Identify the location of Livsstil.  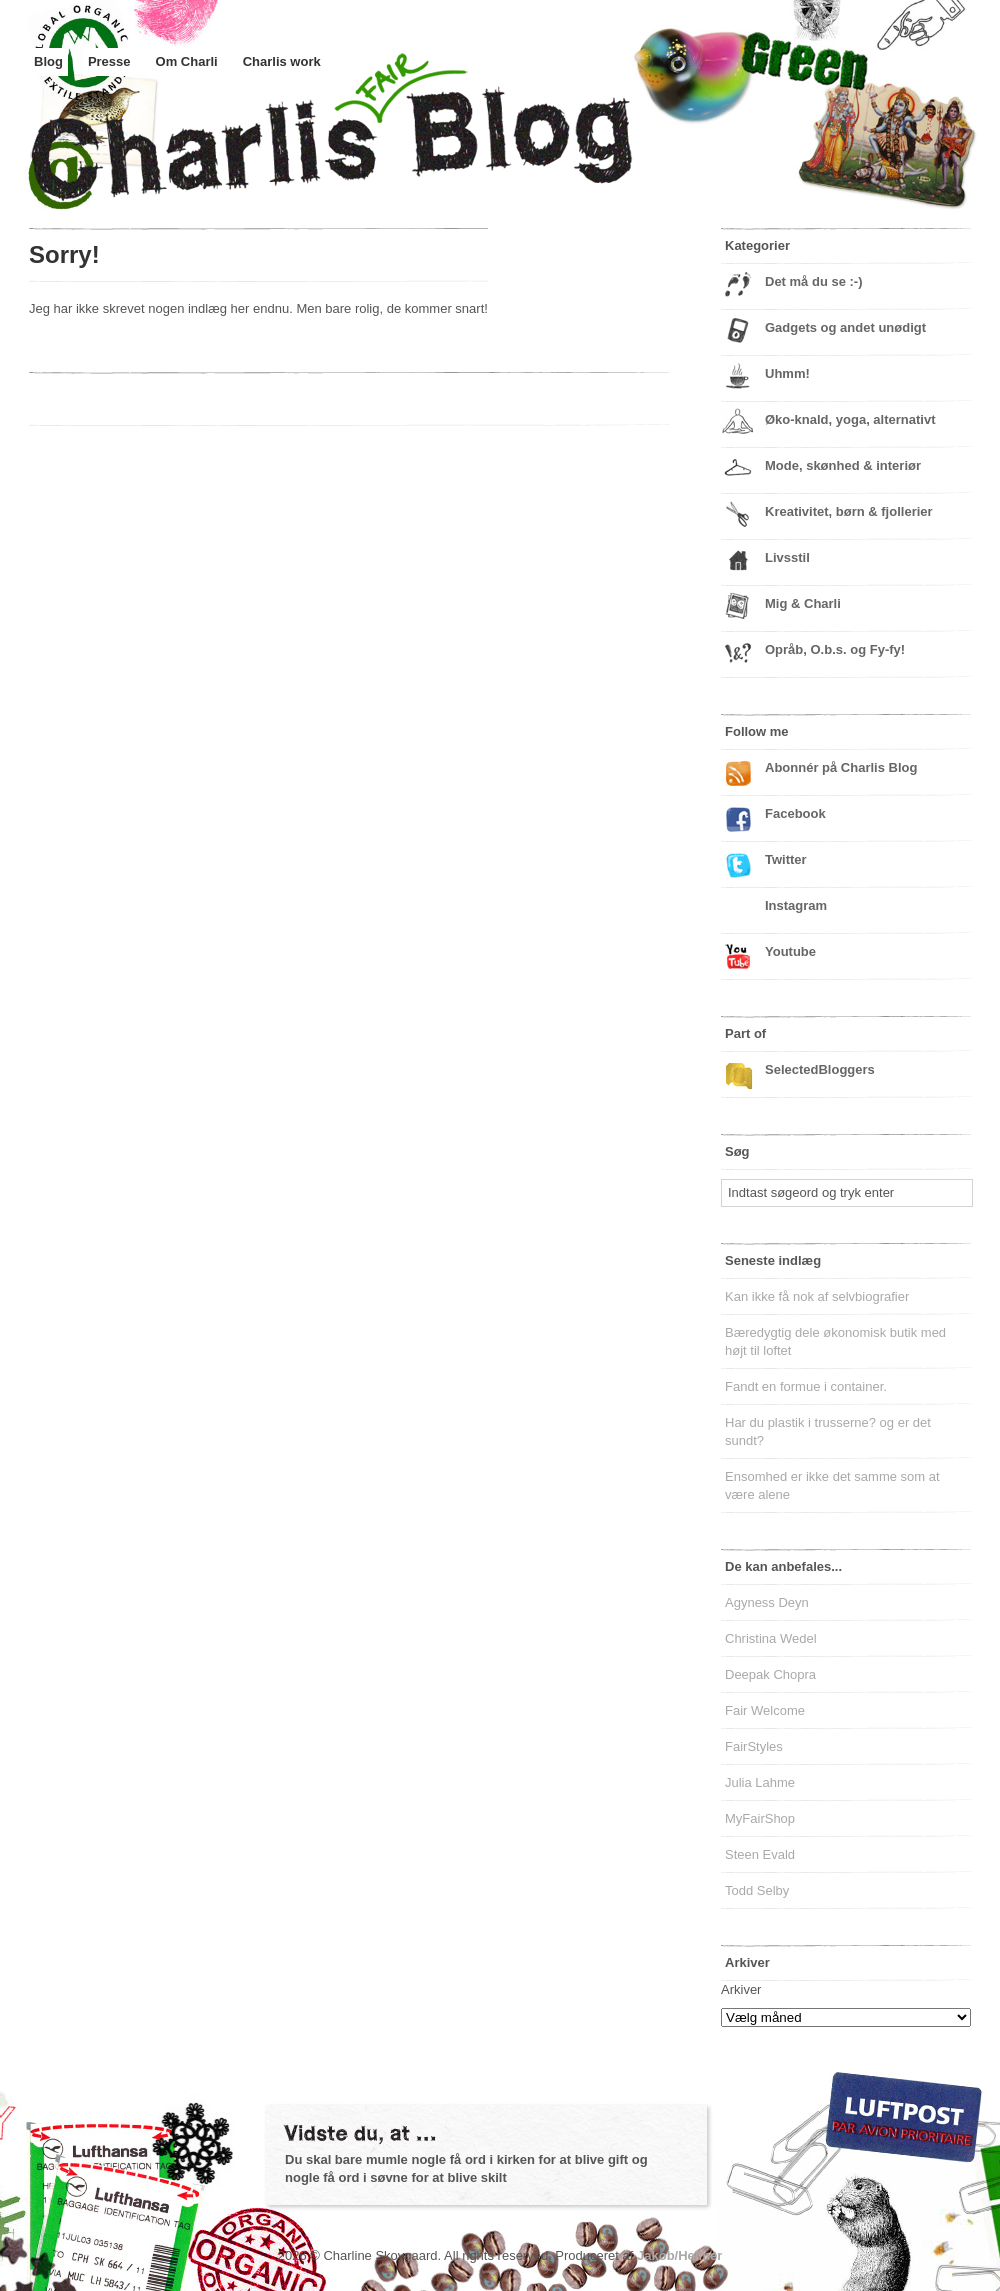
(787, 557).